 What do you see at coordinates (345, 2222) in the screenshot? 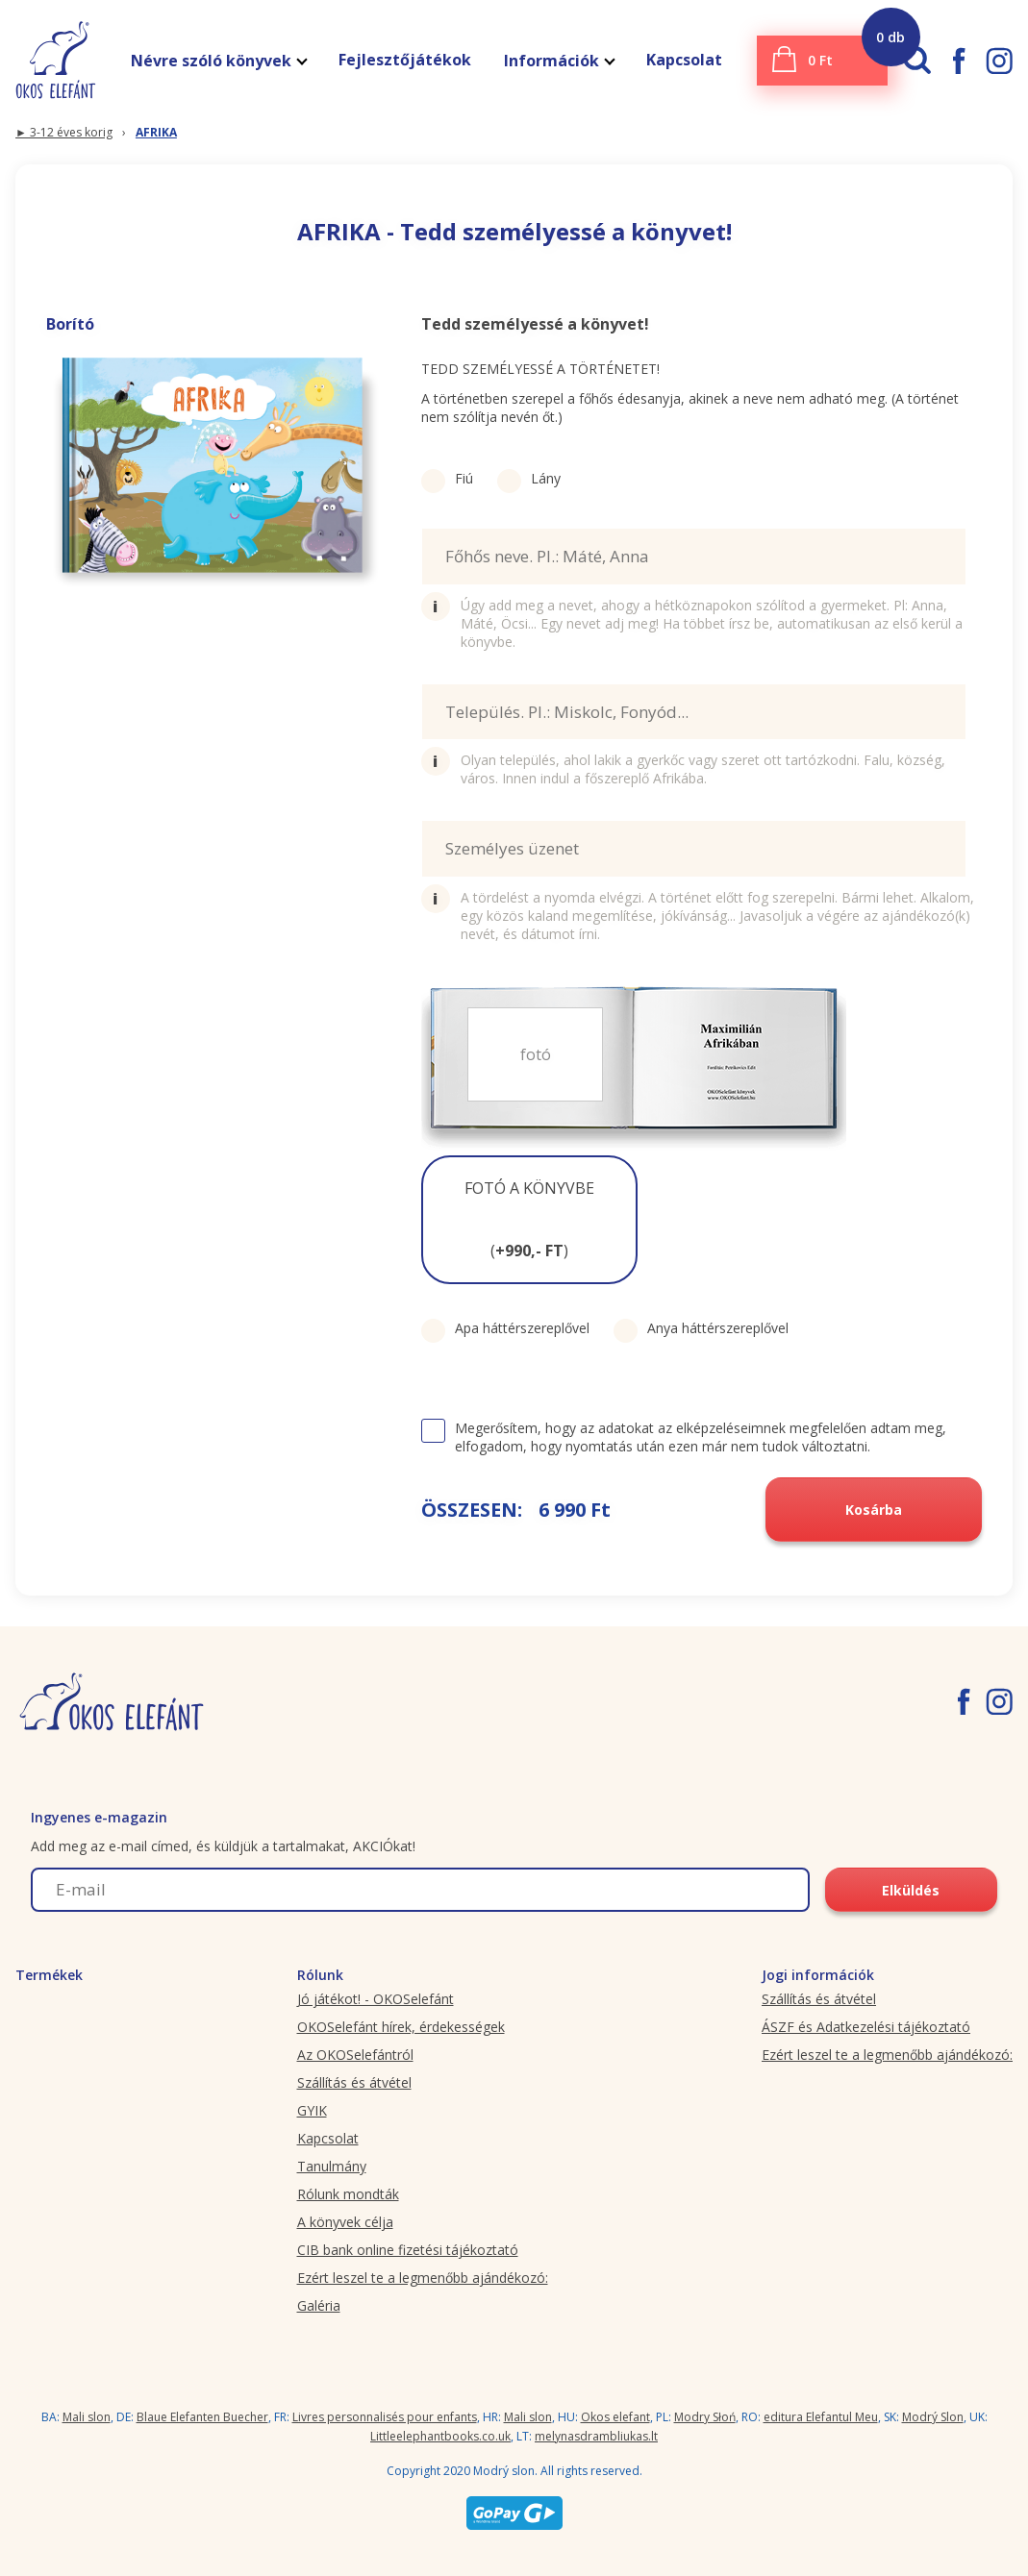
I see `A könyvek célja` at bounding box center [345, 2222].